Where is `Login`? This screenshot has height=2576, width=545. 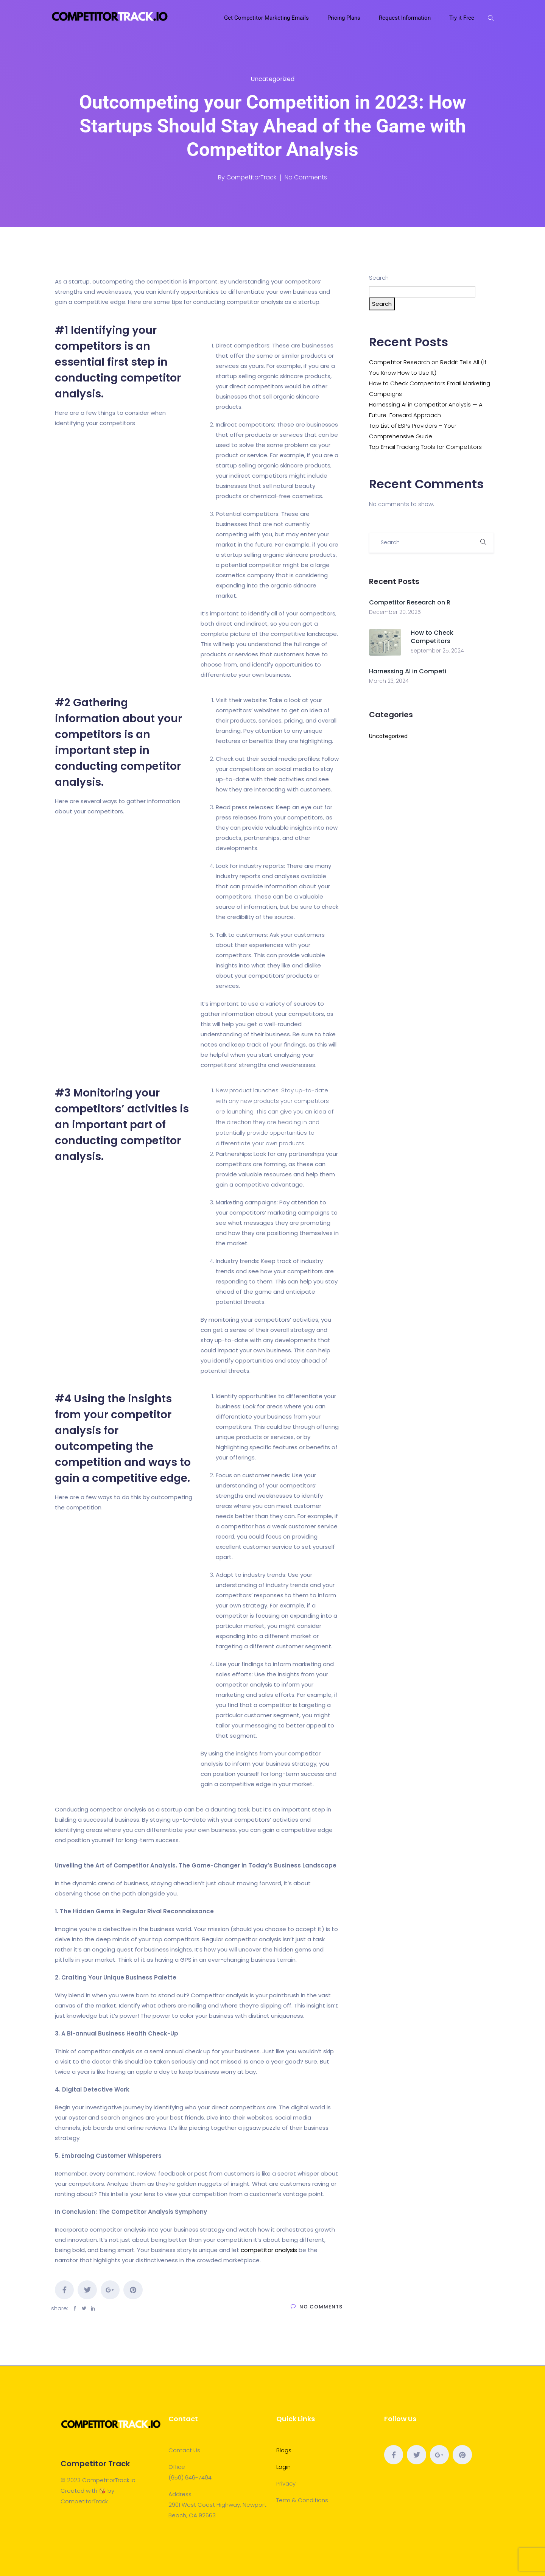
Login is located at coordinates (283, 2467).